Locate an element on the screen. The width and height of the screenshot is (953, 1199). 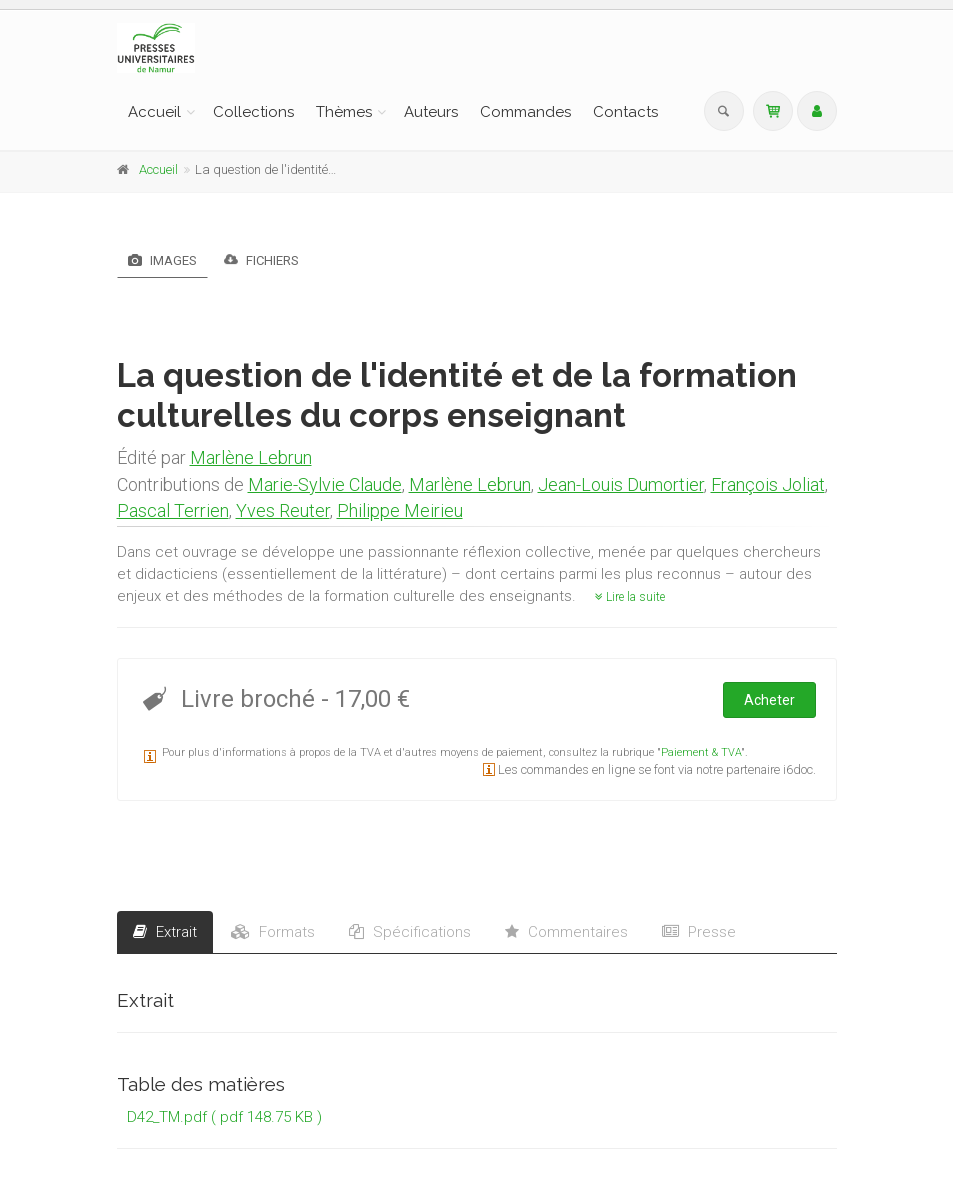
D42_TM.pdf is located at coordinates (167, 1117).